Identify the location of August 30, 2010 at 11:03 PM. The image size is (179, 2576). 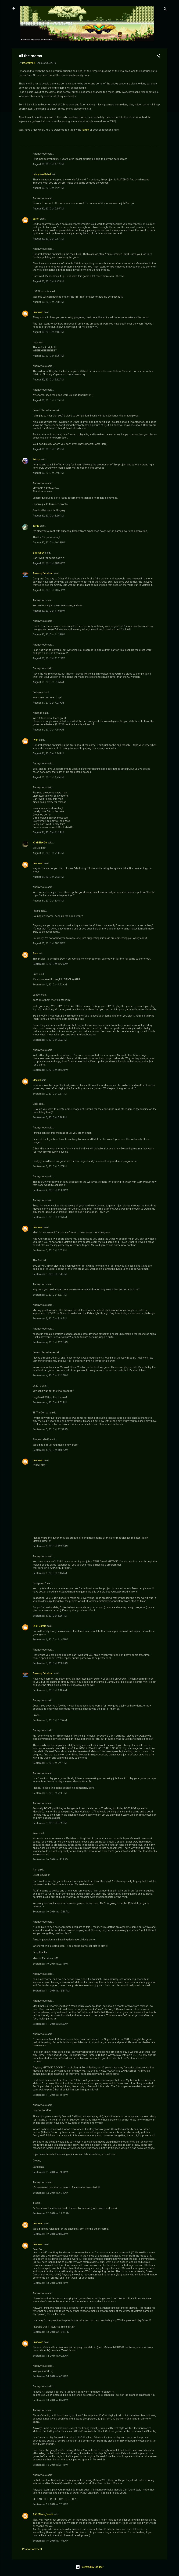
(49, 610).